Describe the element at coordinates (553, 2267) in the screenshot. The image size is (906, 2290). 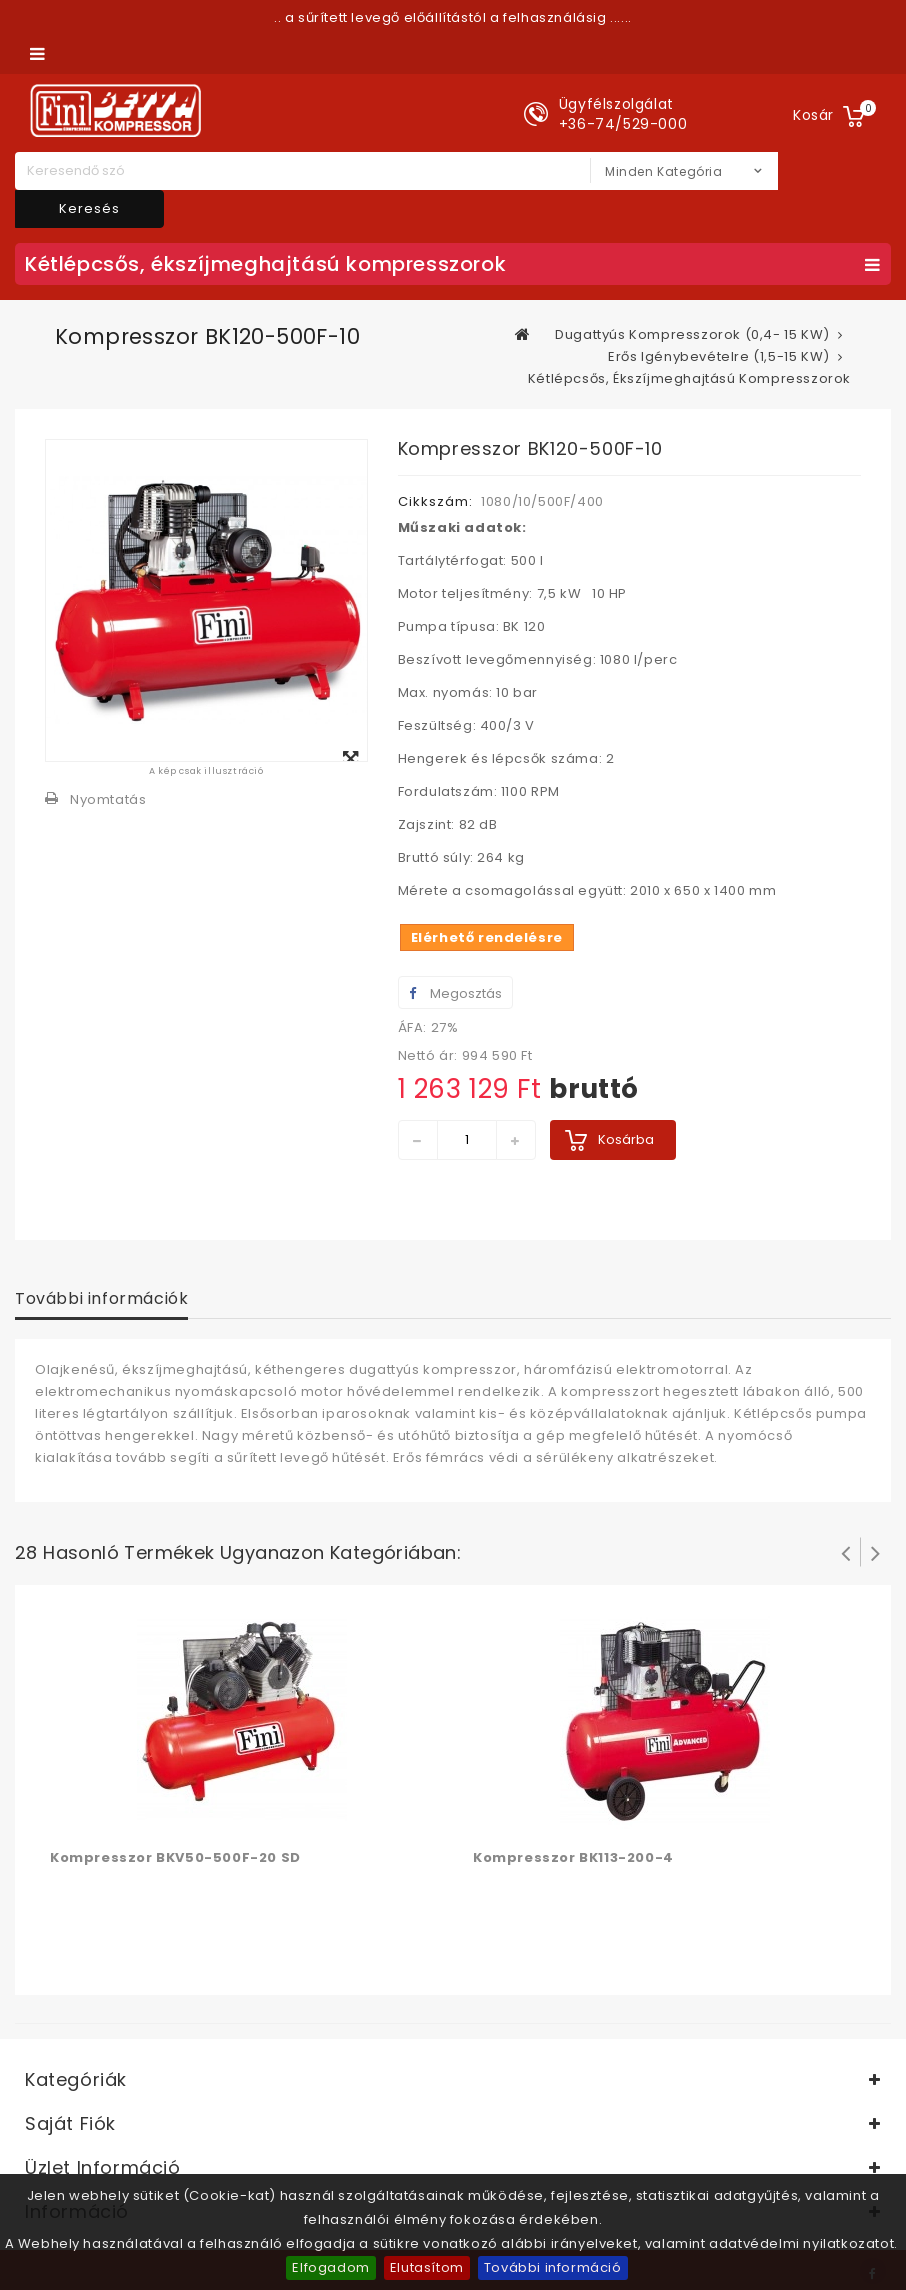
I see `További információ` at that location.